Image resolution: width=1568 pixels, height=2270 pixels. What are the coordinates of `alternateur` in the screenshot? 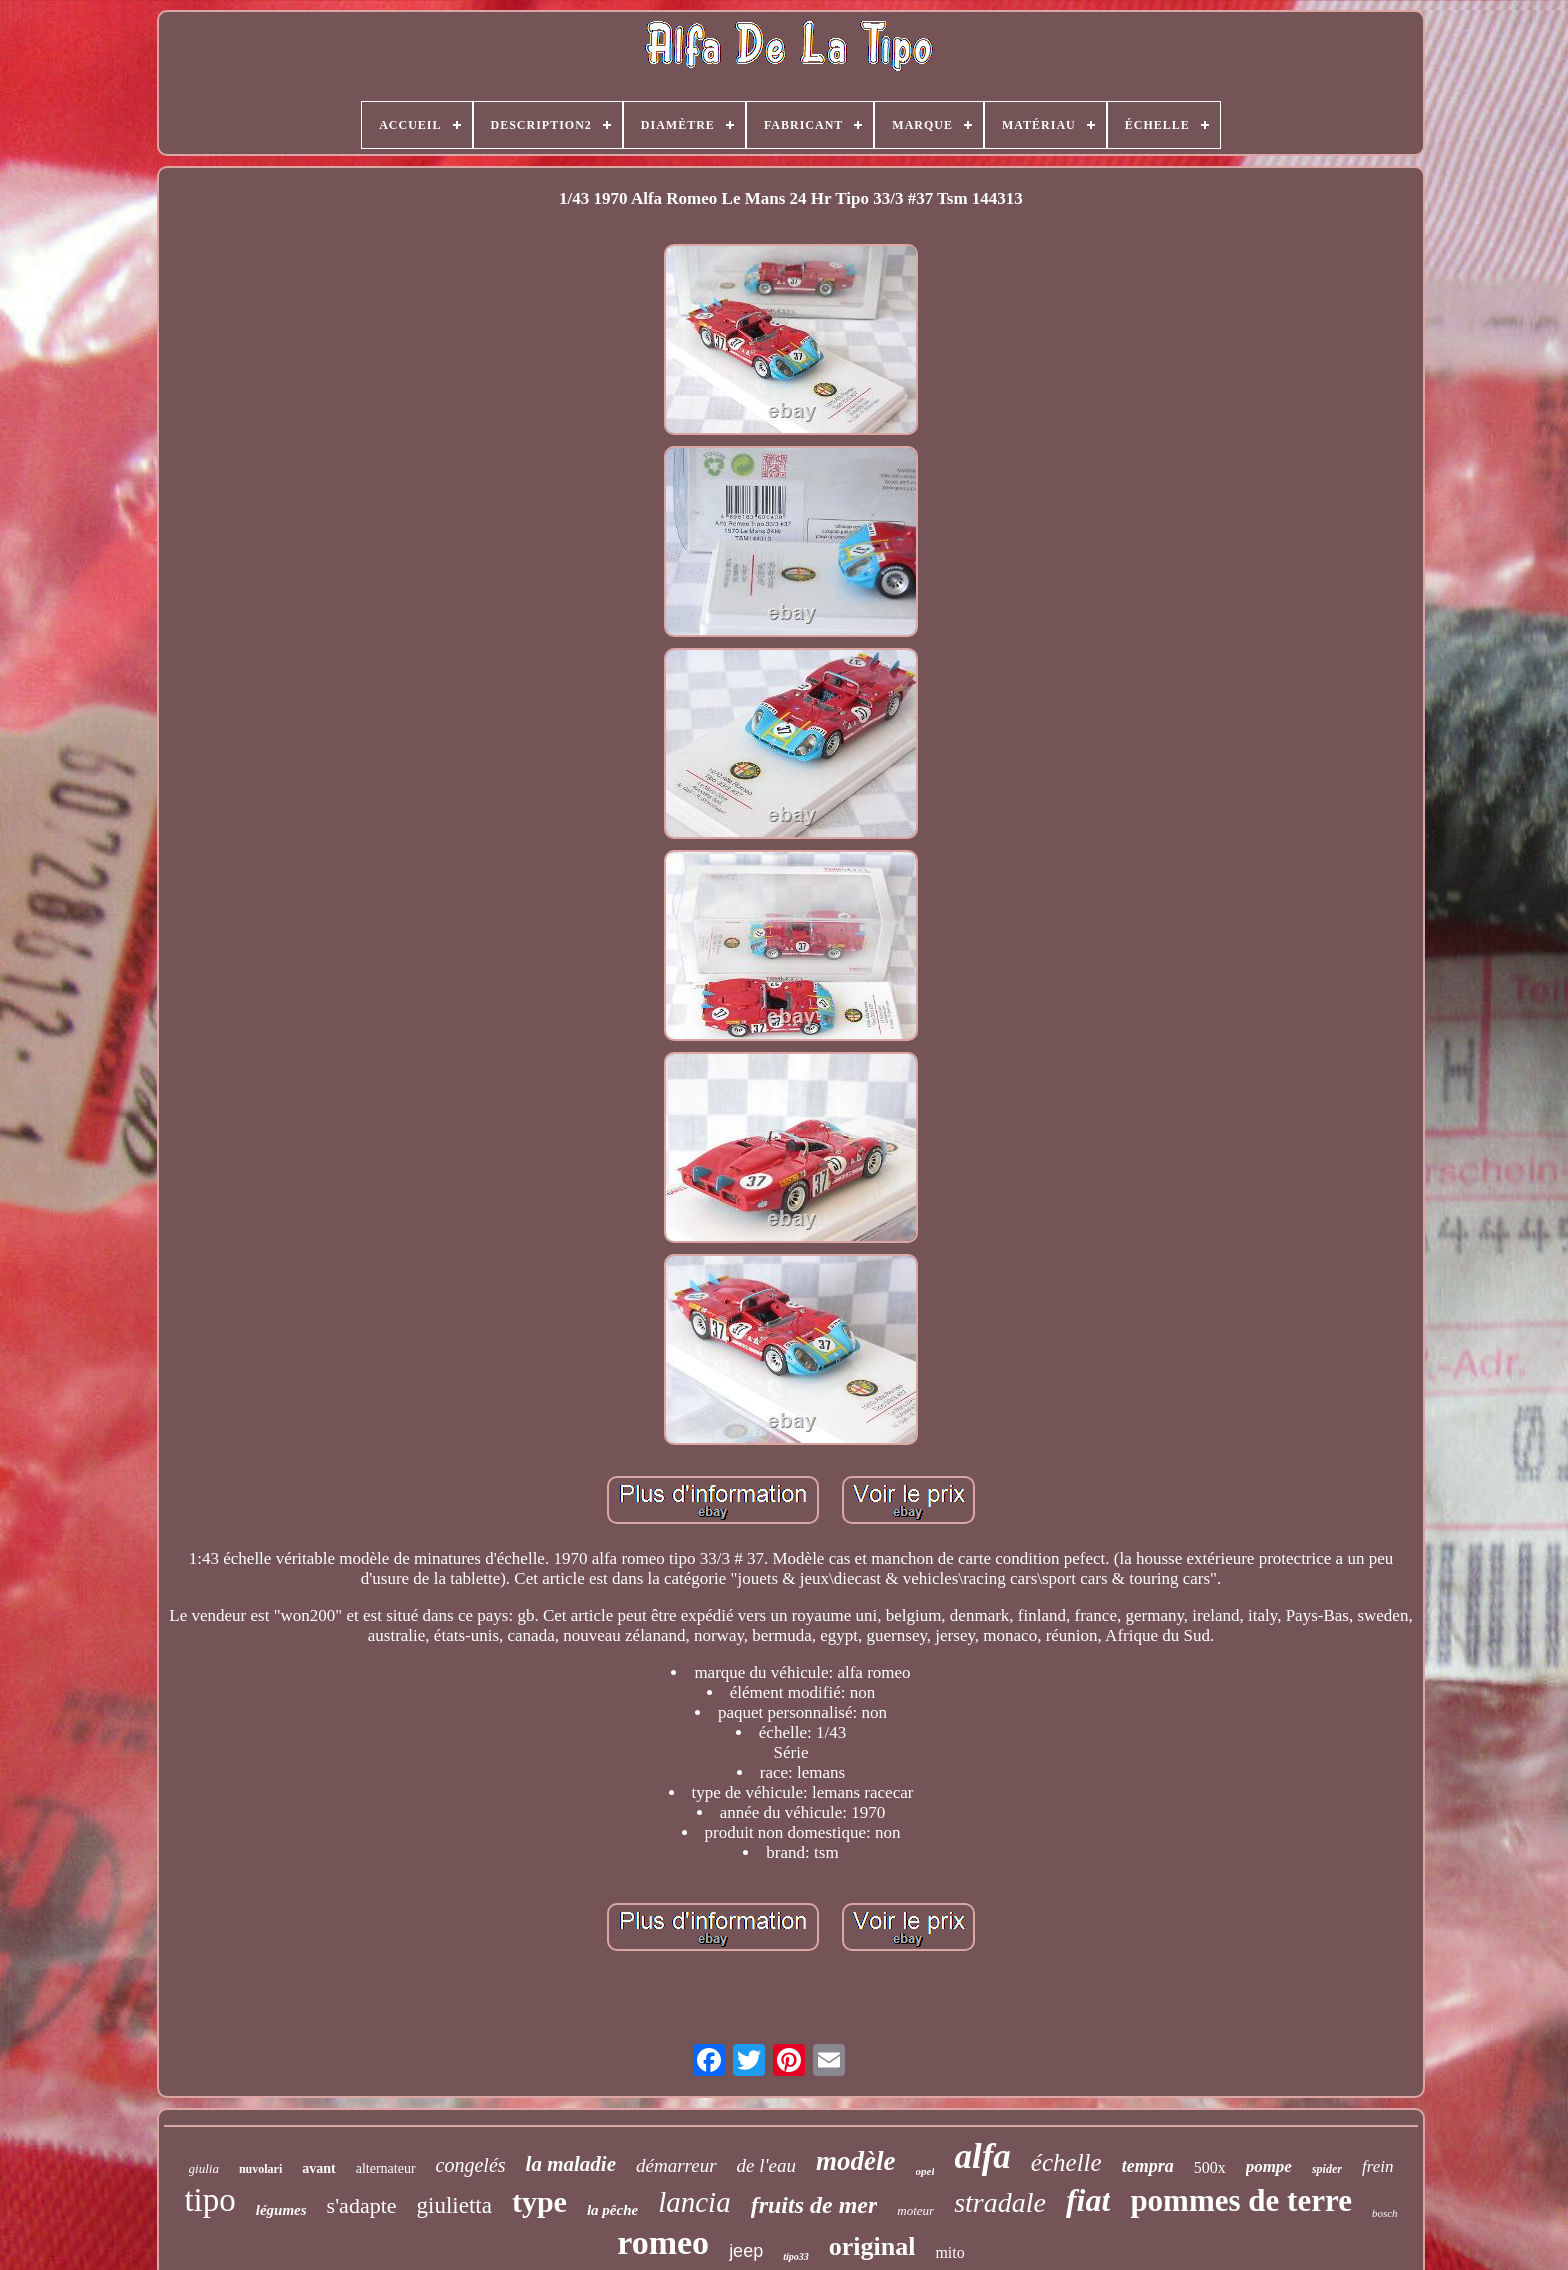 It's located at (386, 2168).